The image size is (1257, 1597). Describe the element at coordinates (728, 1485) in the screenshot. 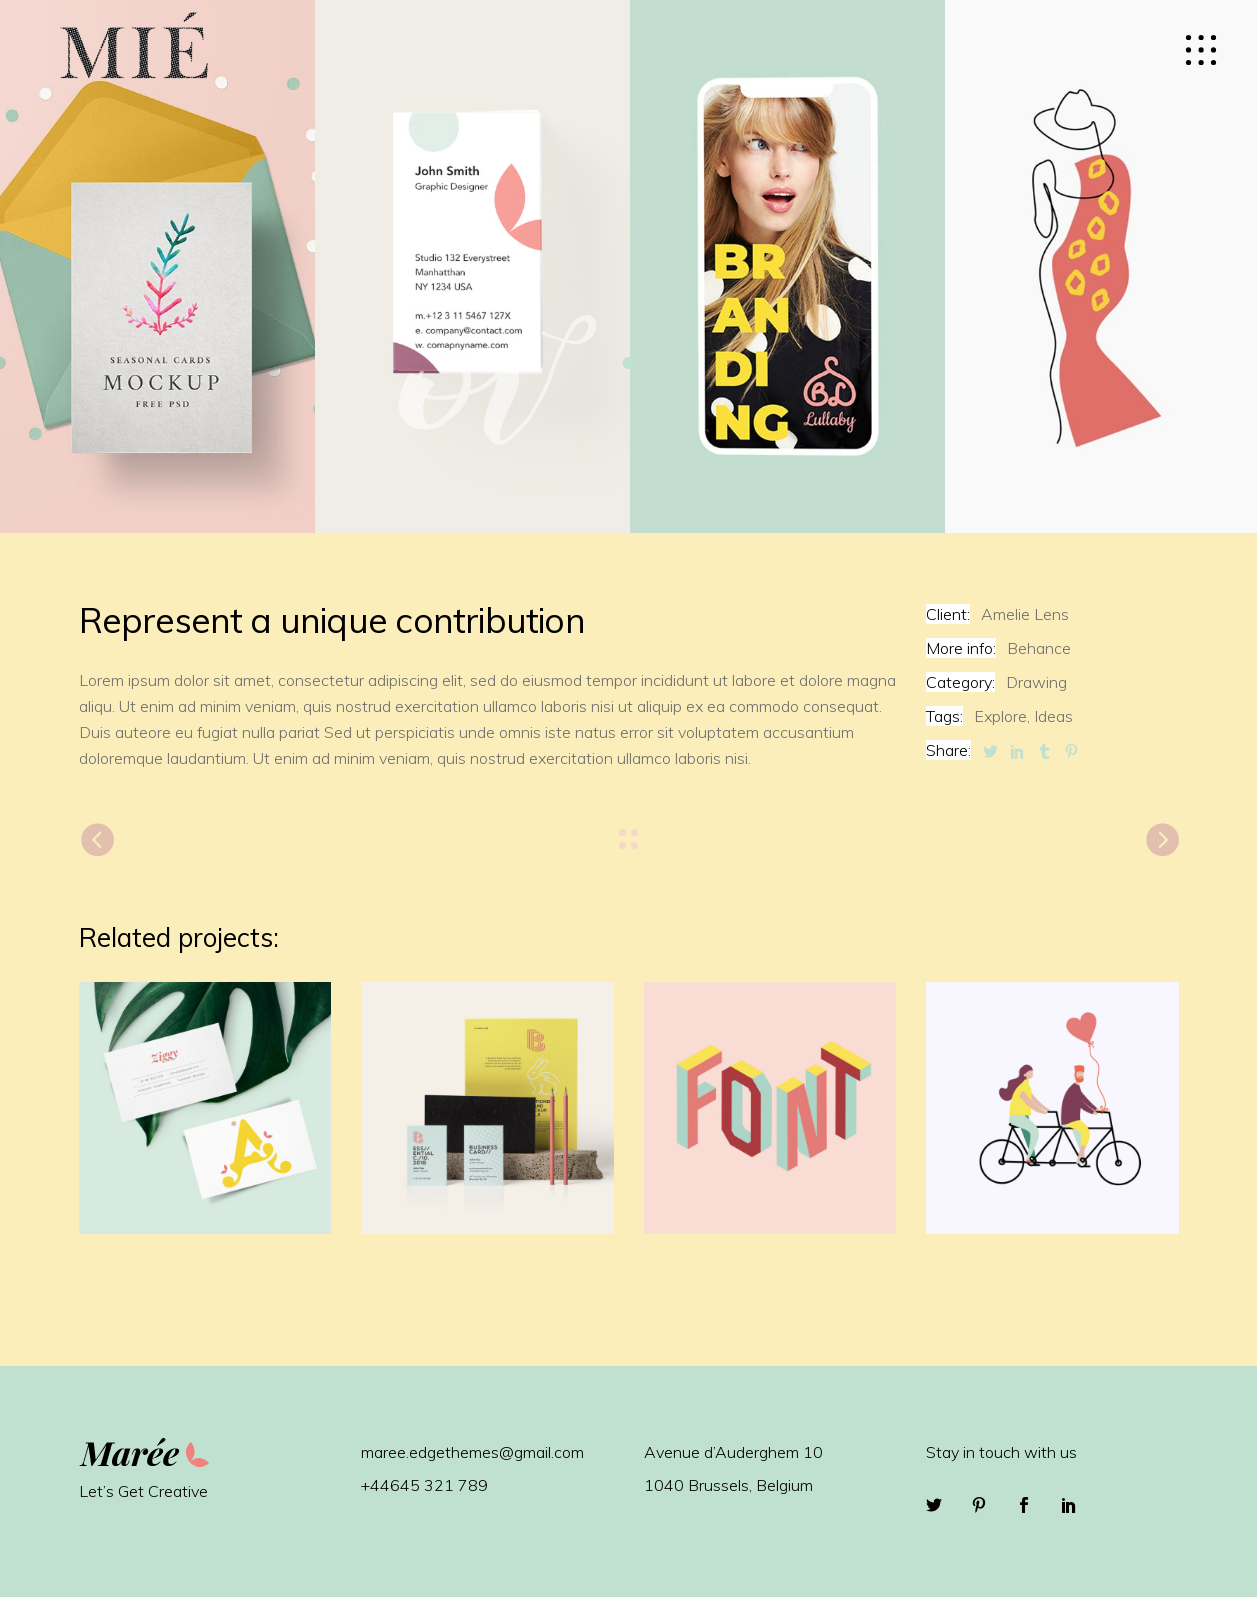

I see `1040 Brussels, Belgium` at that location.